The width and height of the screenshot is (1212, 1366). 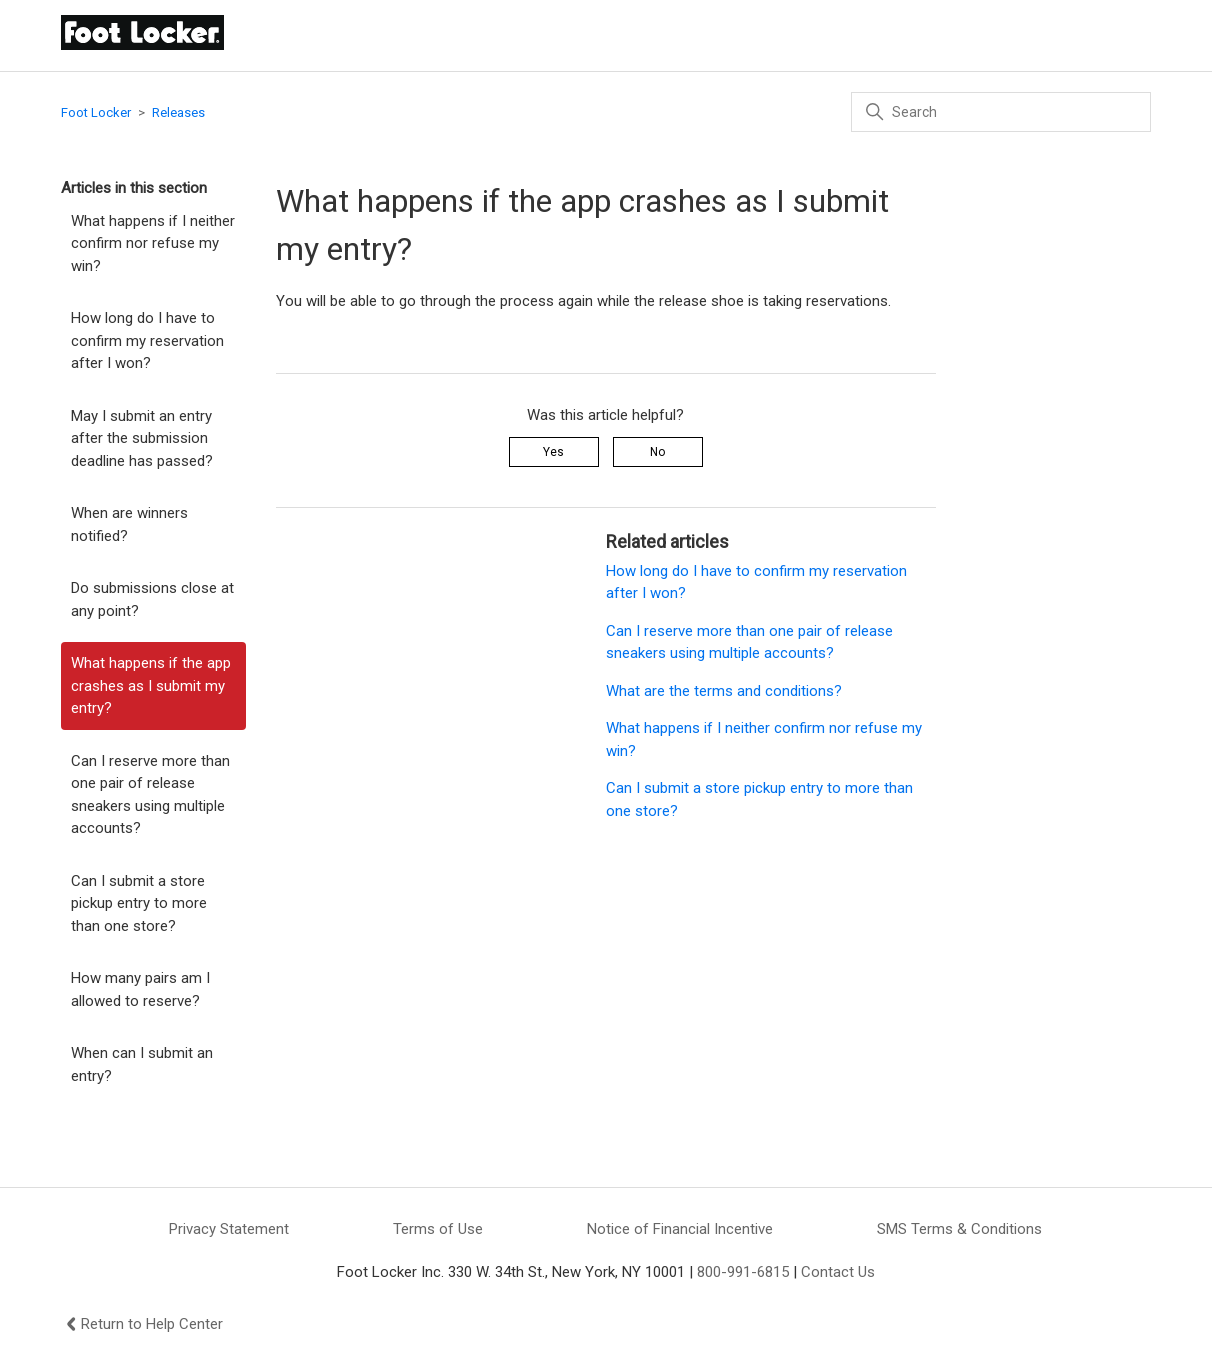 I want to click on SMS Terms & Conditions, so click(x=959, y=1229).